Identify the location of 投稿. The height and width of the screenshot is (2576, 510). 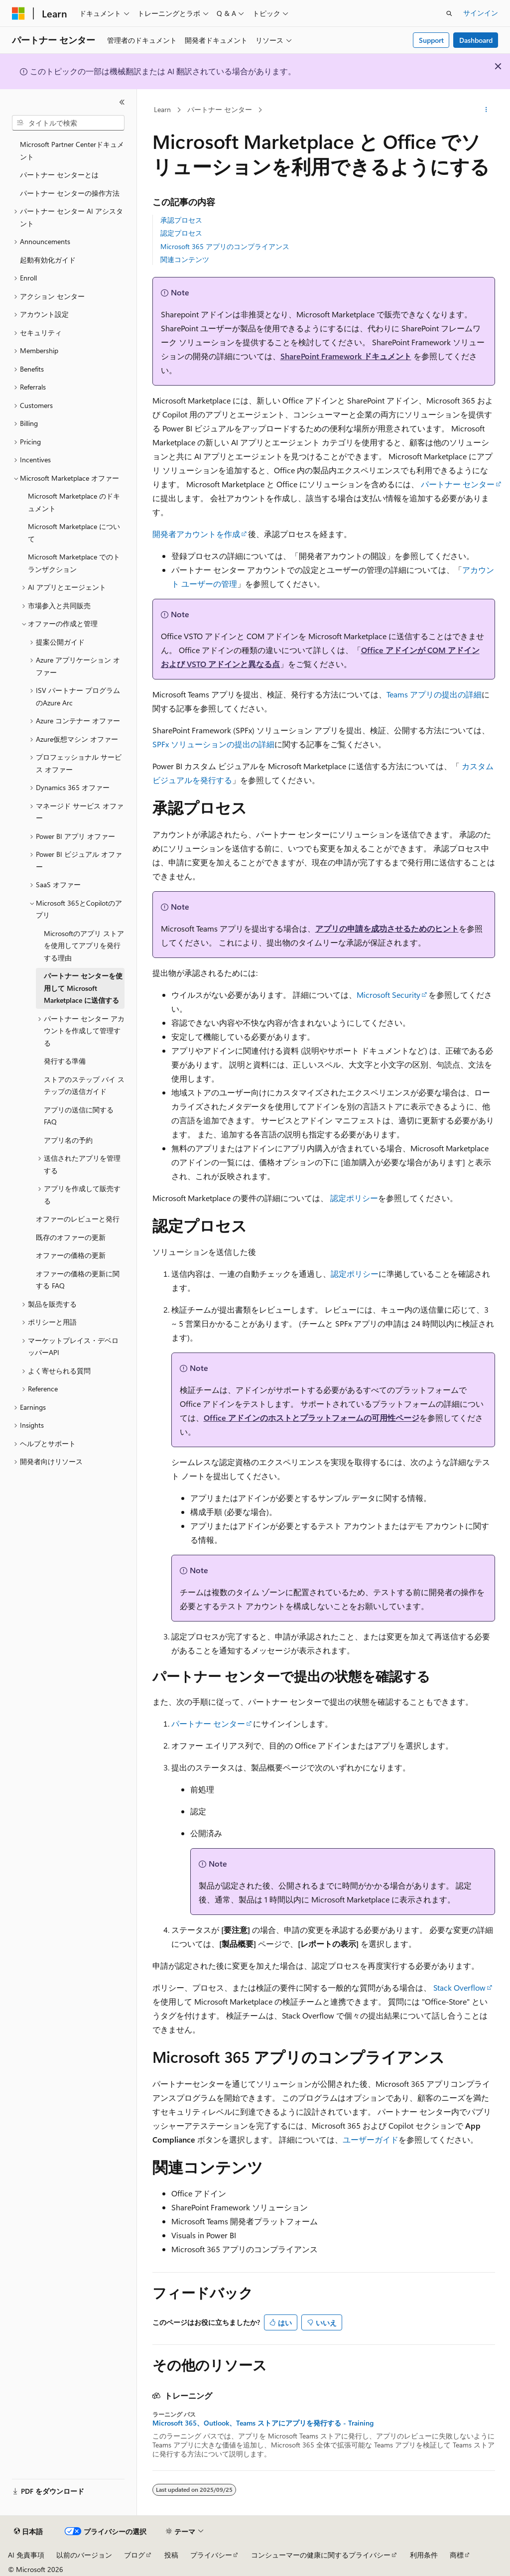
(171, 2555).